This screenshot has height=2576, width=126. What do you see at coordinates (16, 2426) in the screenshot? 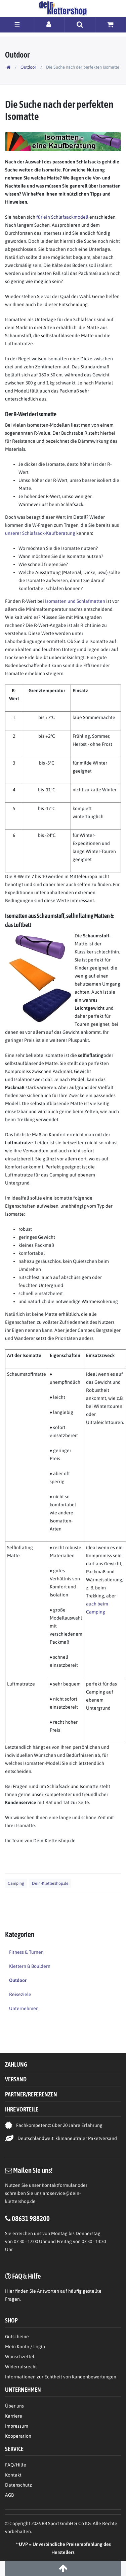
I see `Impressum` at bounding box center [16, 2426].